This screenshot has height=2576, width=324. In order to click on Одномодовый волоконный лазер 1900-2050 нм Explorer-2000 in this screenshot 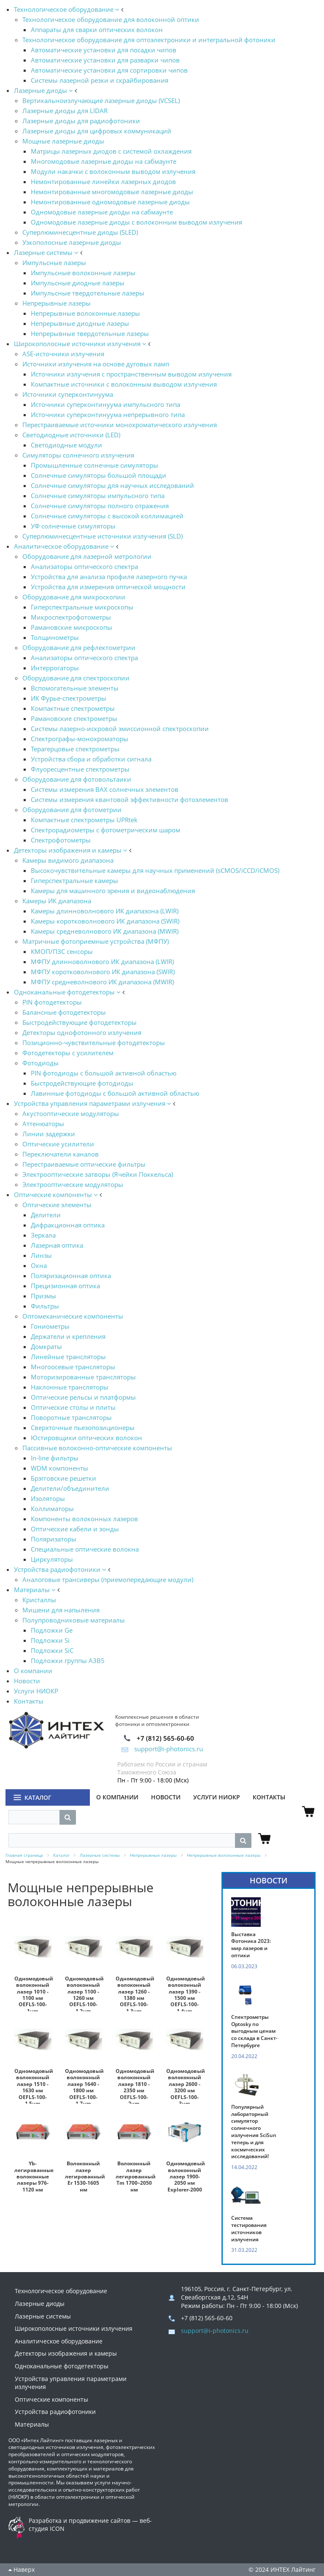, I will do `click(185, 2176)`.